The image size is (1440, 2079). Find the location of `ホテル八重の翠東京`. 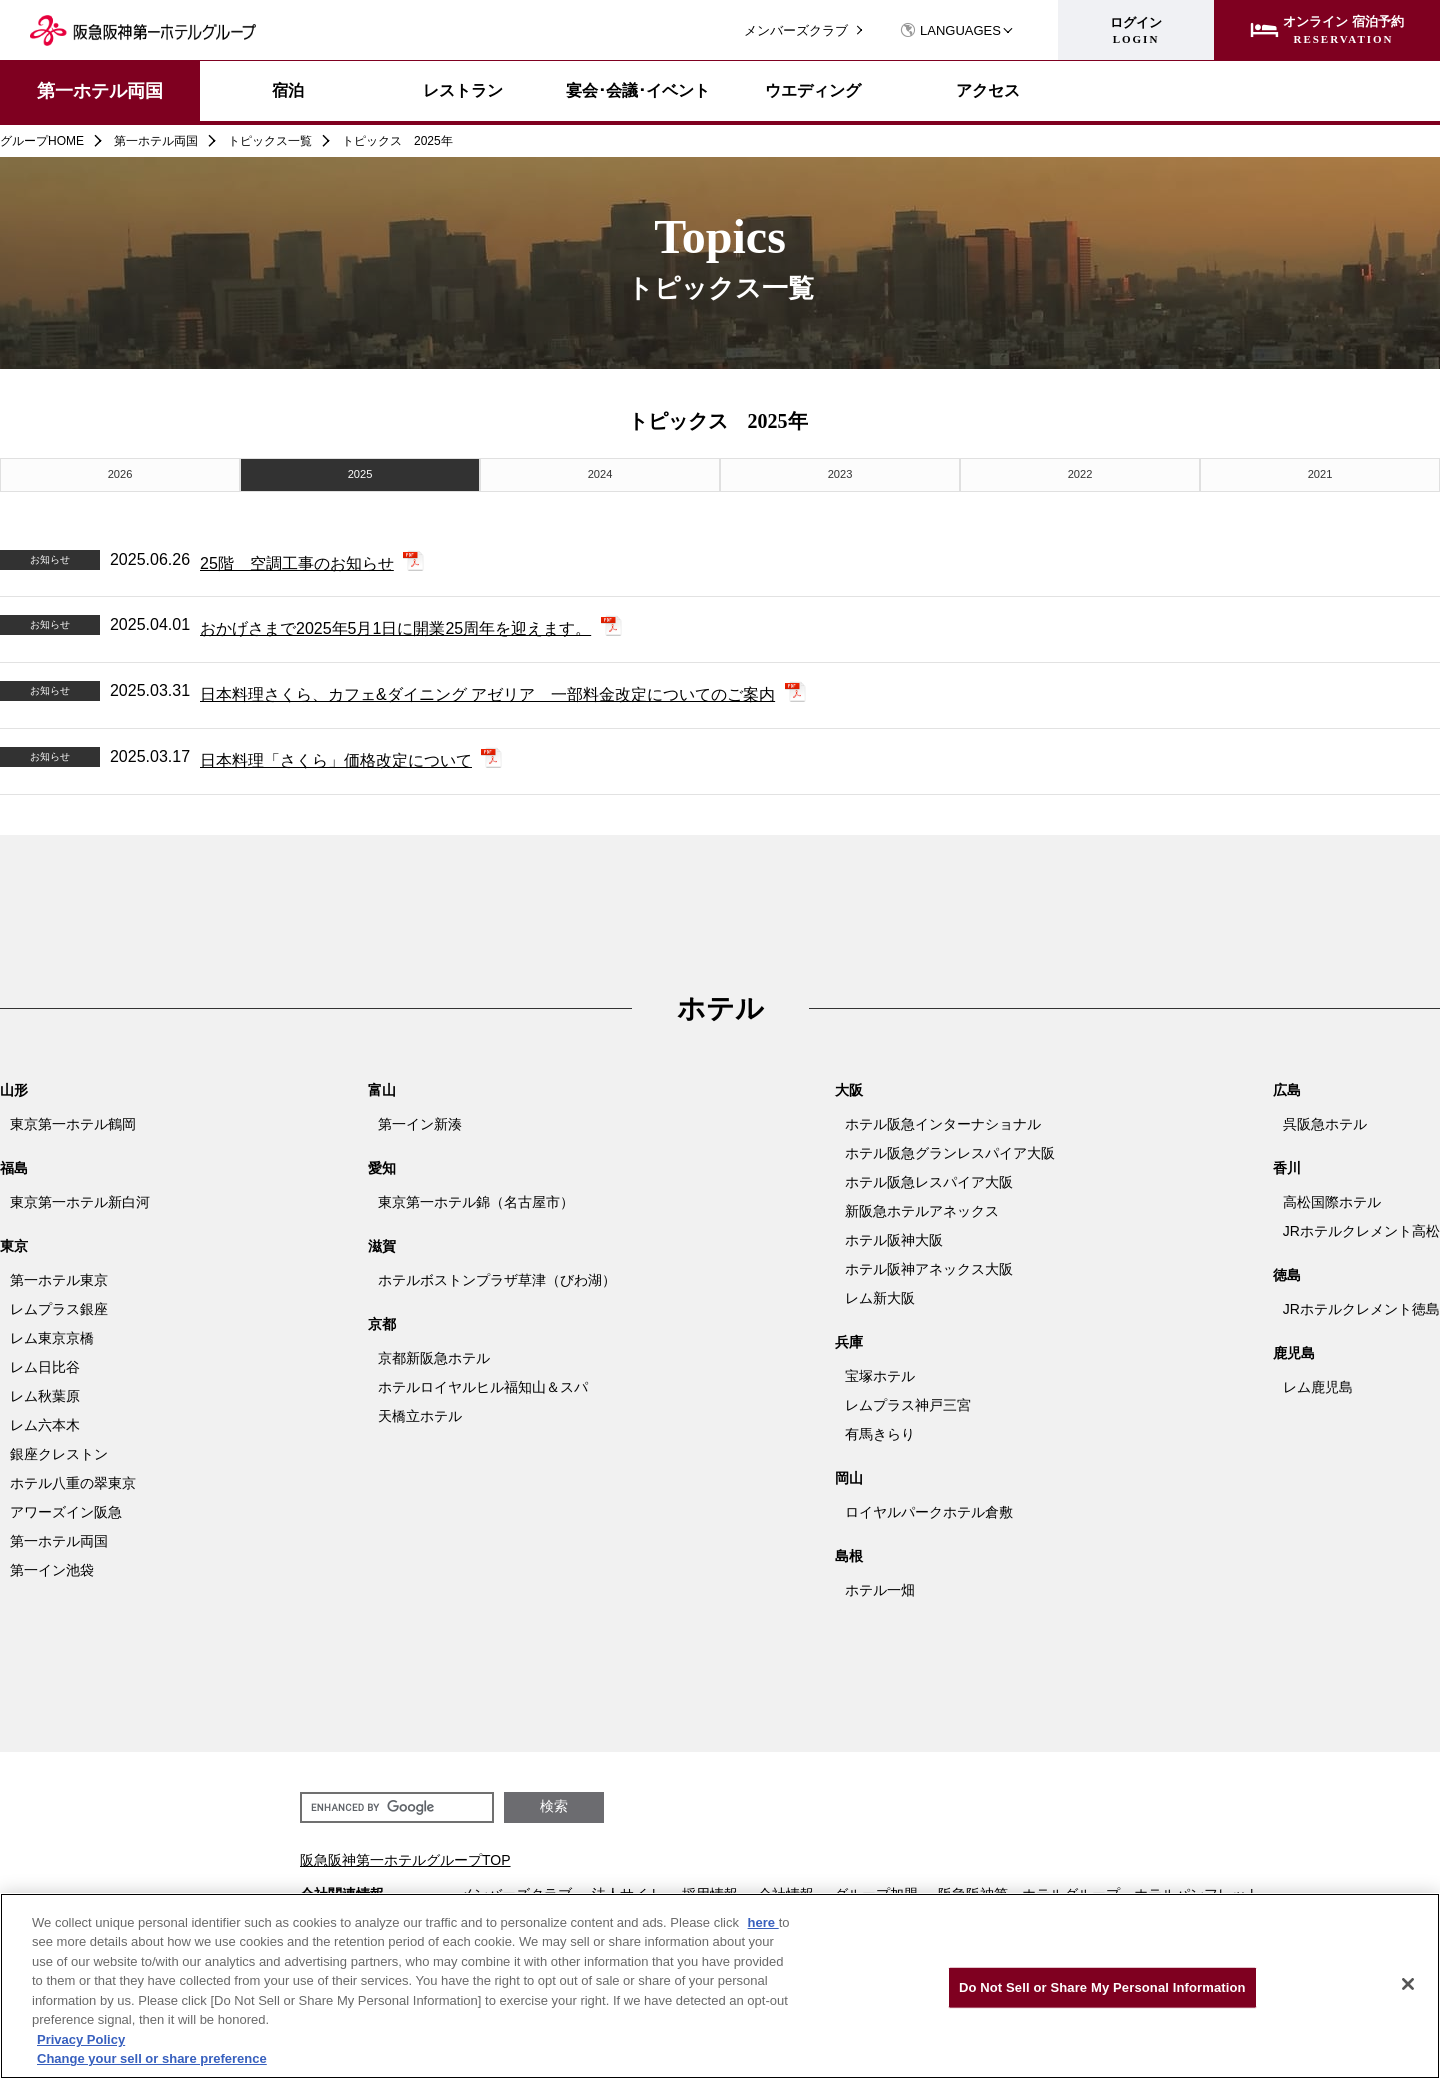

ホテル八重の翠東京 is located at coordinates (73, 1479).